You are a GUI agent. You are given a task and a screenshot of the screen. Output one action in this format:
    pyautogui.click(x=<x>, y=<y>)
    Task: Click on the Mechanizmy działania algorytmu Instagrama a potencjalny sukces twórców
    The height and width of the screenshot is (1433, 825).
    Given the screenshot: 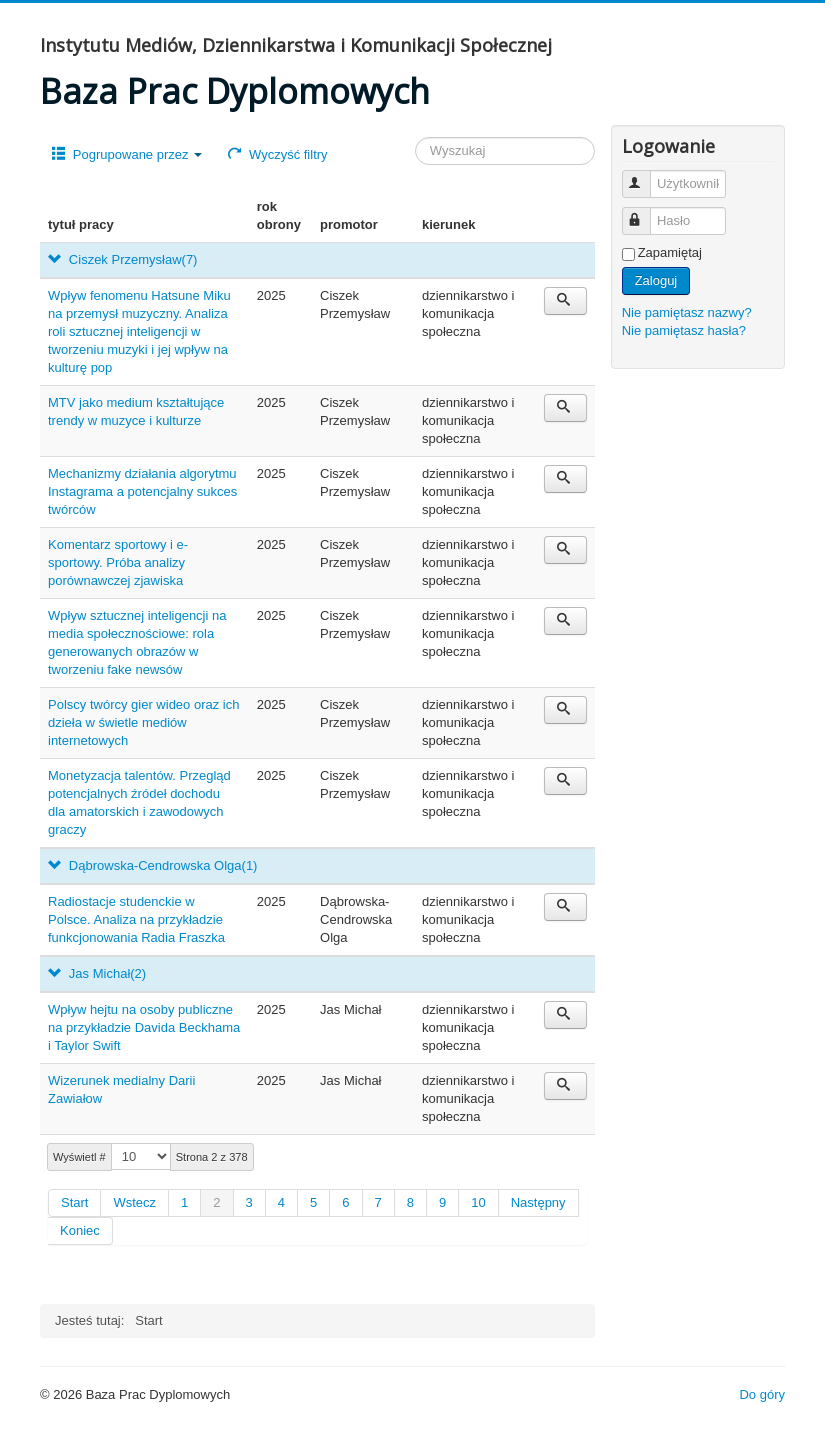 What is the action you would take?
    pyautogui.click(x=142, y=491)
    